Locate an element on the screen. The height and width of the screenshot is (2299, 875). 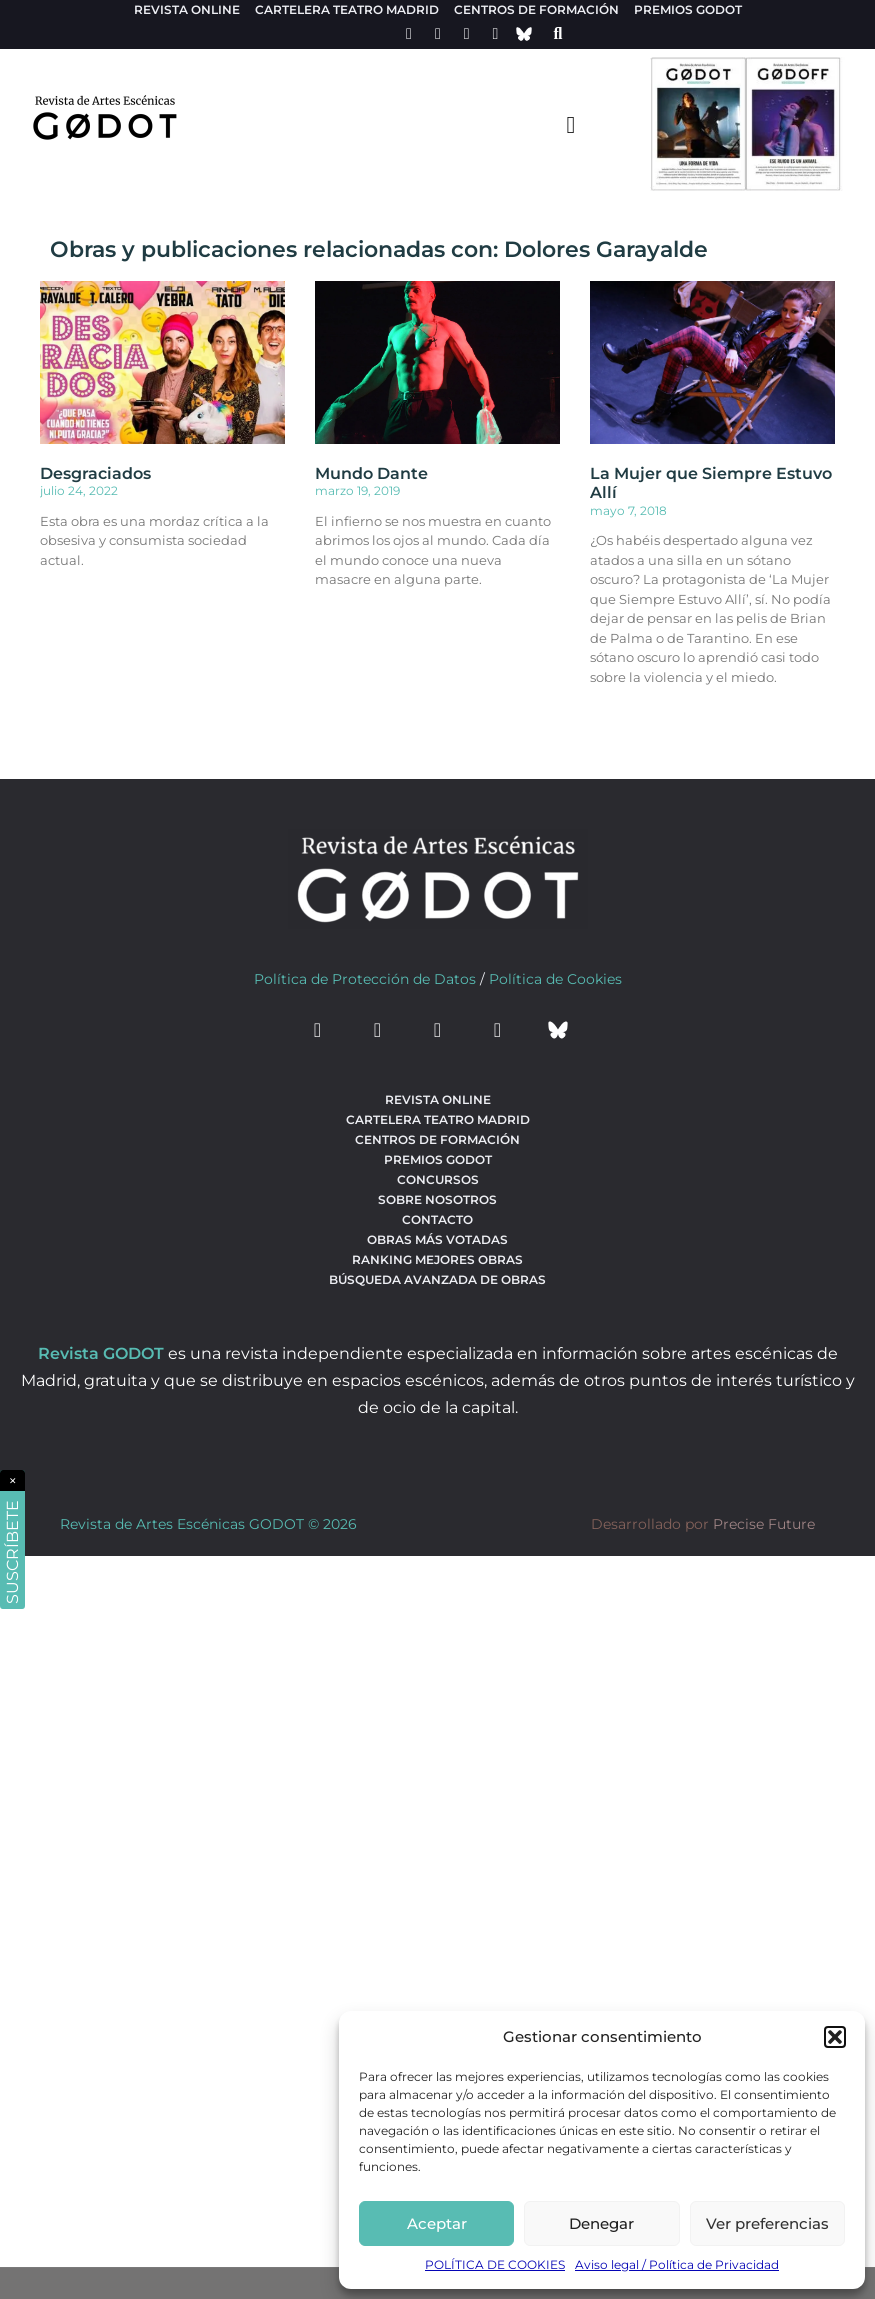
Cartelera teatro Madrid is located at coordinates (347, 9).